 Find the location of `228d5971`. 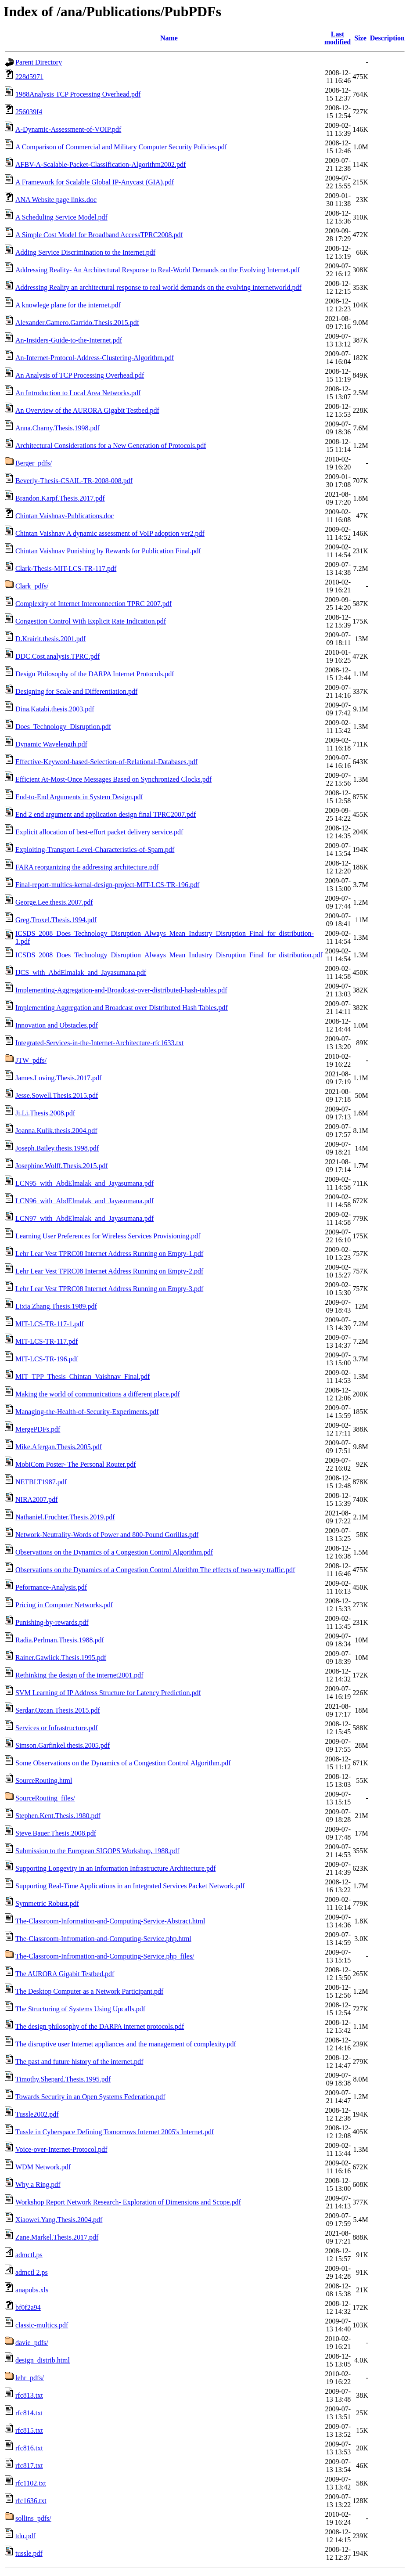

228d5971 is located at coordinates (29, 76).